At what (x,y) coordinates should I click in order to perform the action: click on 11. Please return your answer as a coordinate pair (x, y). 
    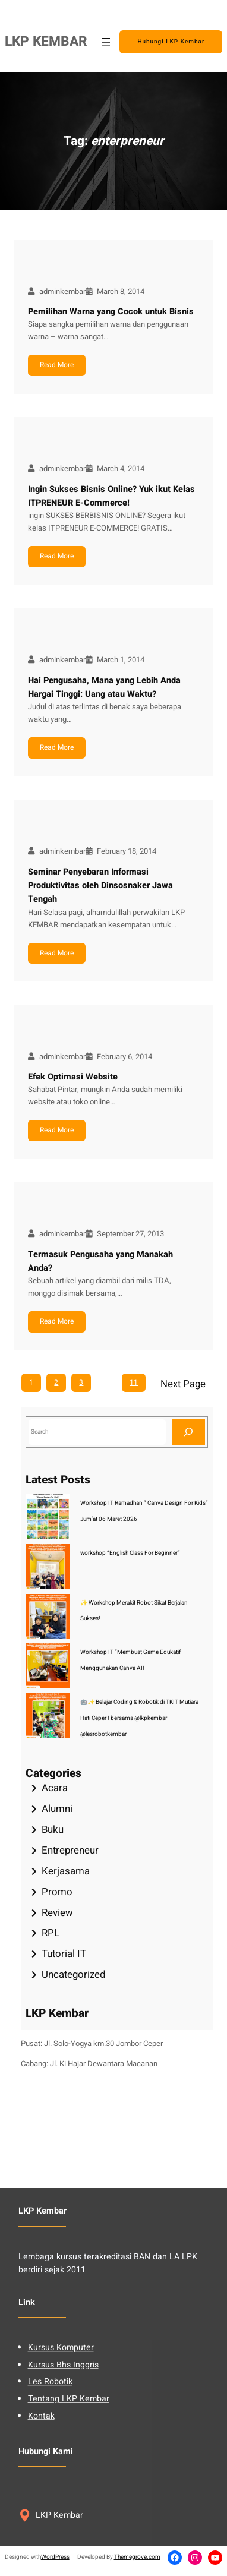
    Looking at the image, I should click on (134, 1382).